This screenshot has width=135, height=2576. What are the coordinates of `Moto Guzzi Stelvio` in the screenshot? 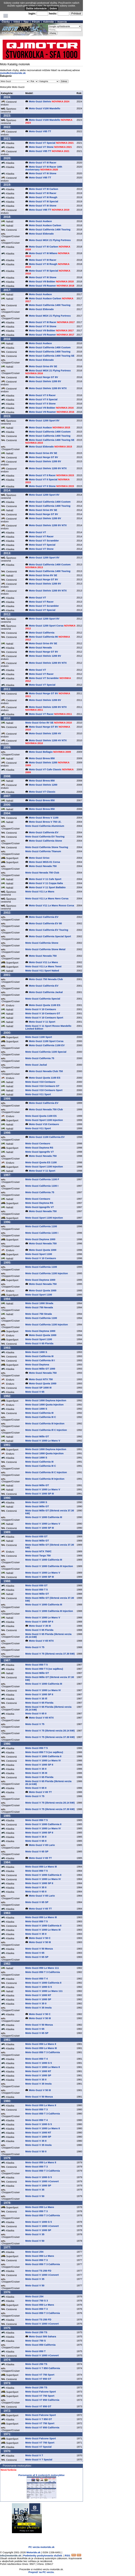 It's located at (38, 101).